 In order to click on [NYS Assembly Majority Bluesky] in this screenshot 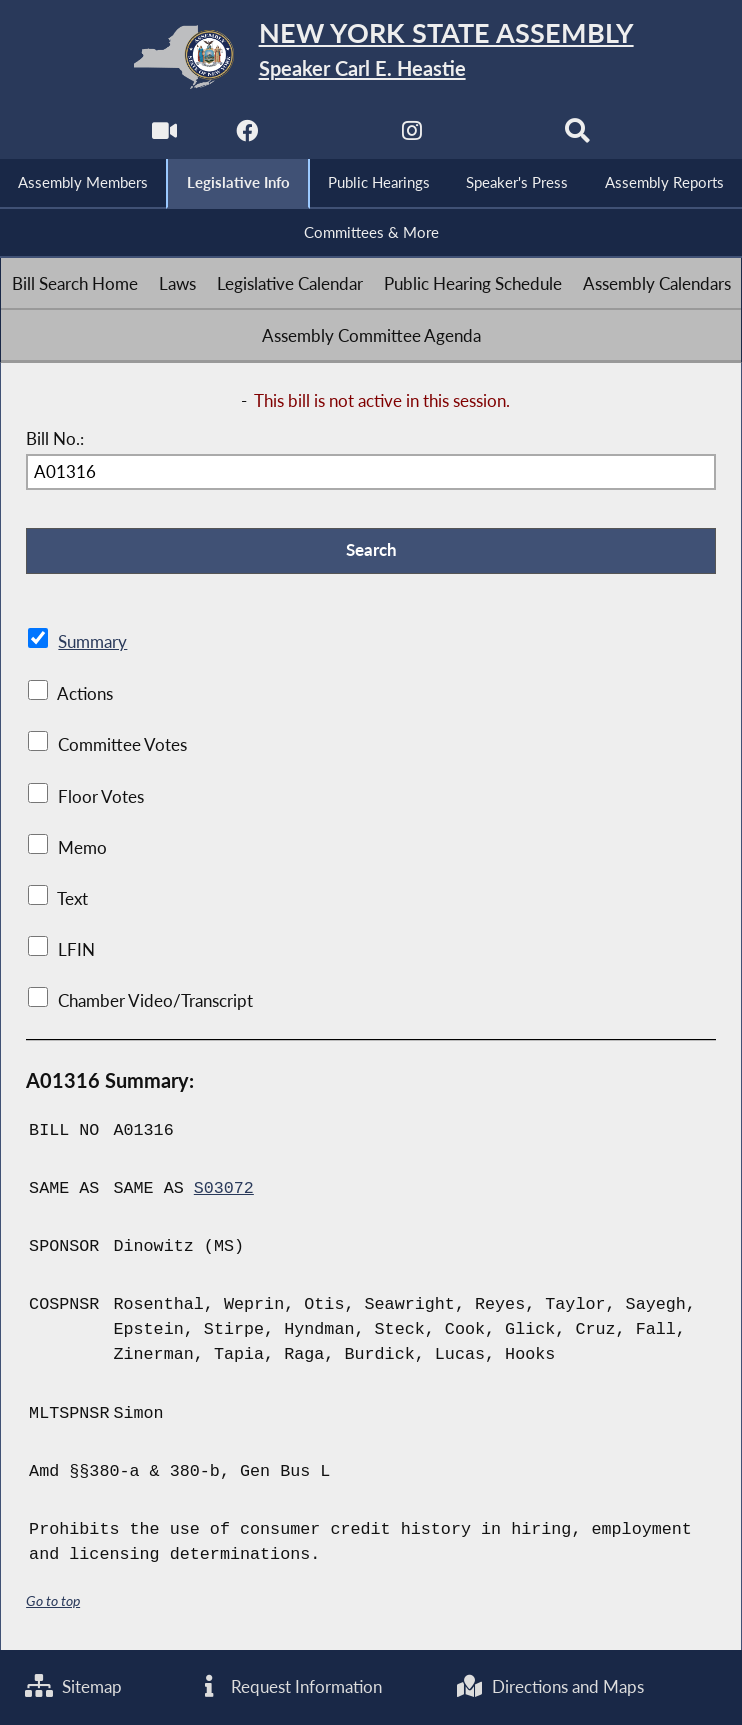, I will do `click(494, 136)`.